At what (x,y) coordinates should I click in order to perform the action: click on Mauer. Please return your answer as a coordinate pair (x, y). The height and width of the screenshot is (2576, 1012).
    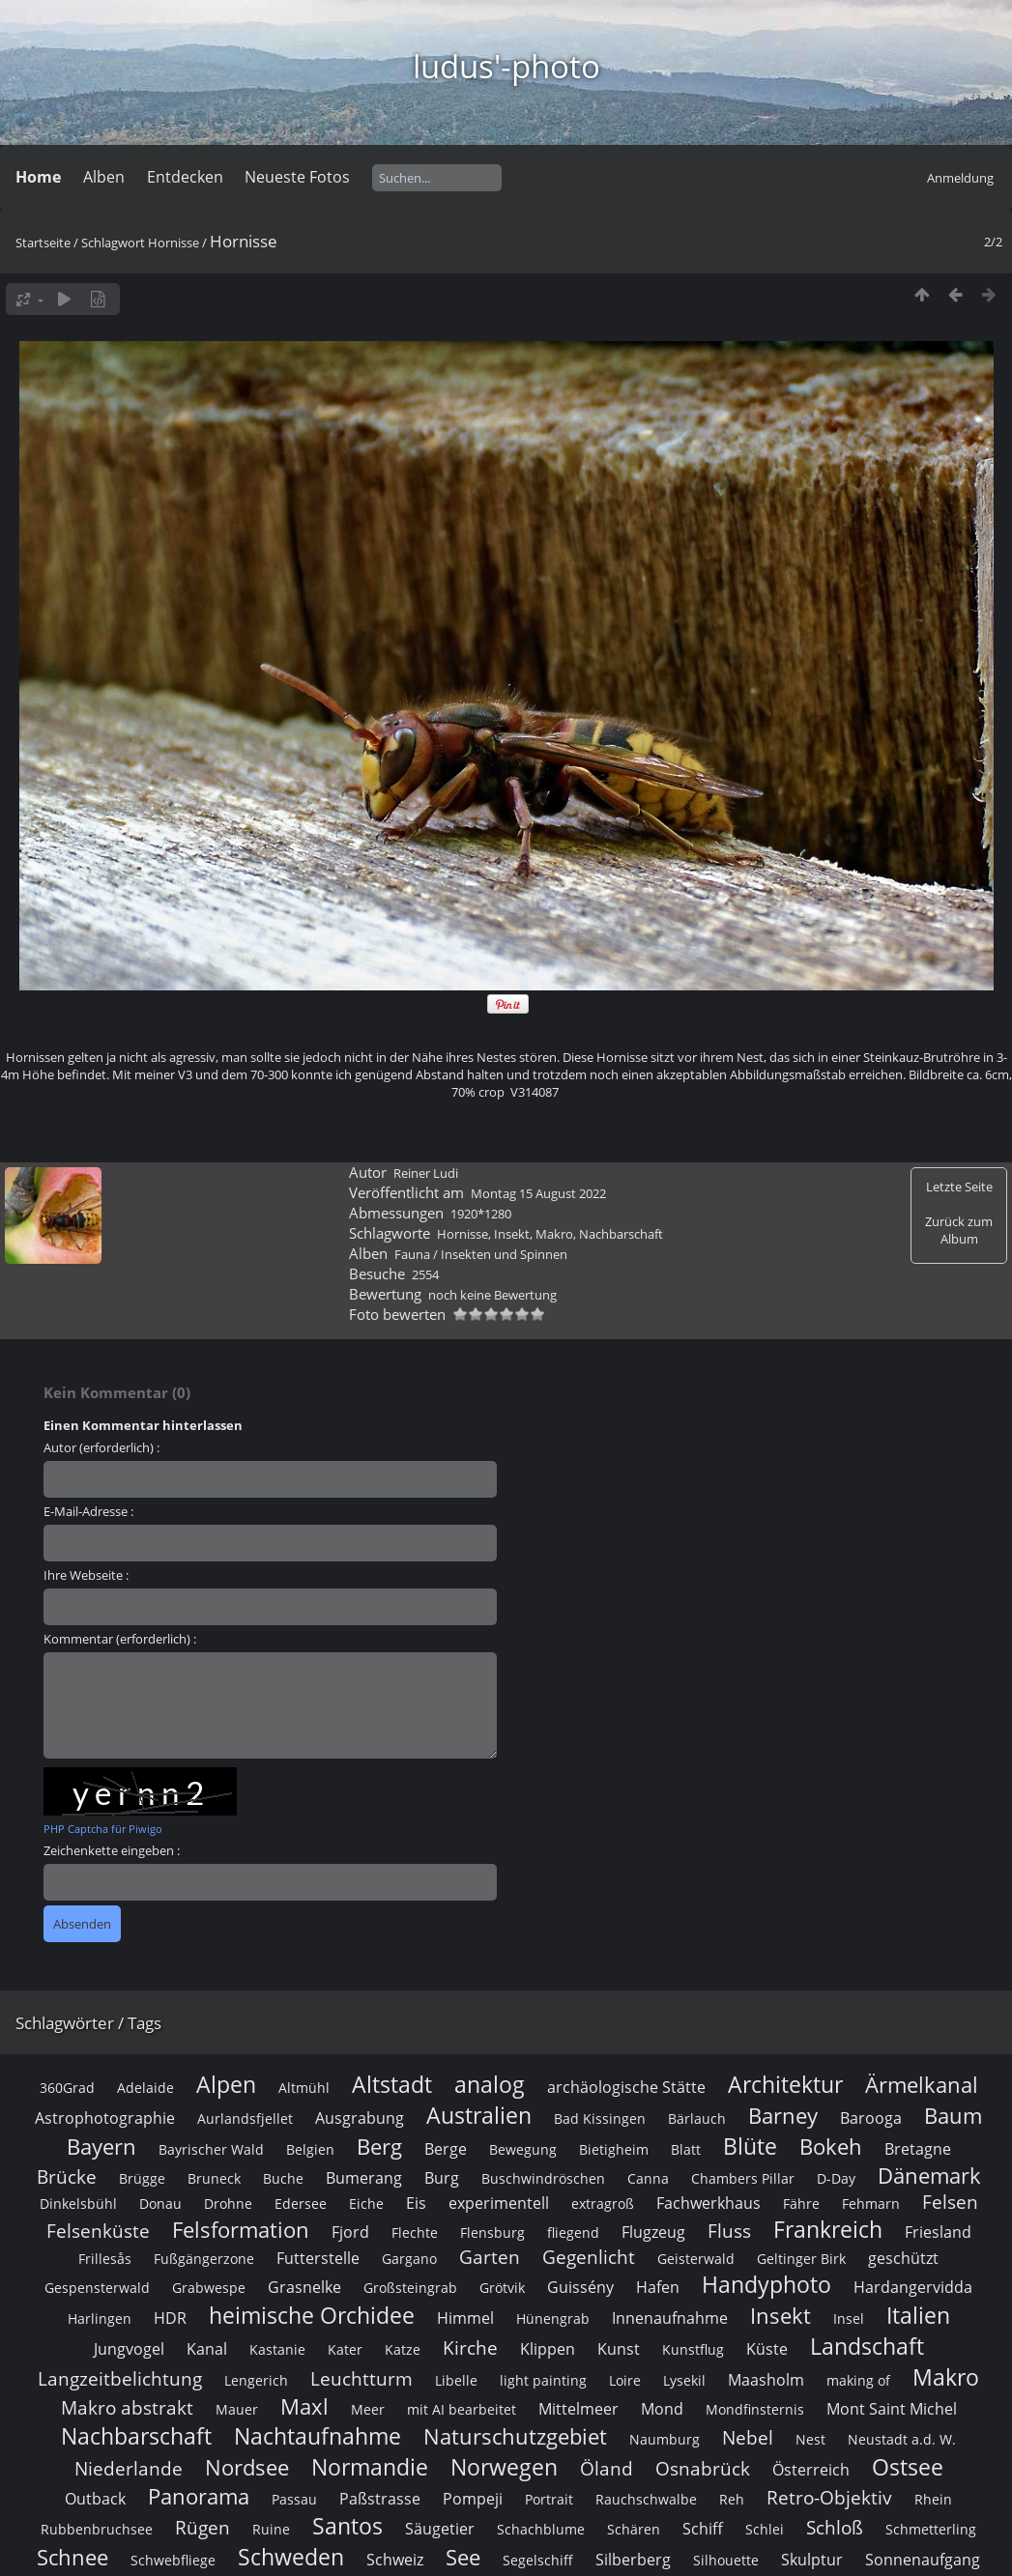
    Looking at the image, I should click on (237, 2409).